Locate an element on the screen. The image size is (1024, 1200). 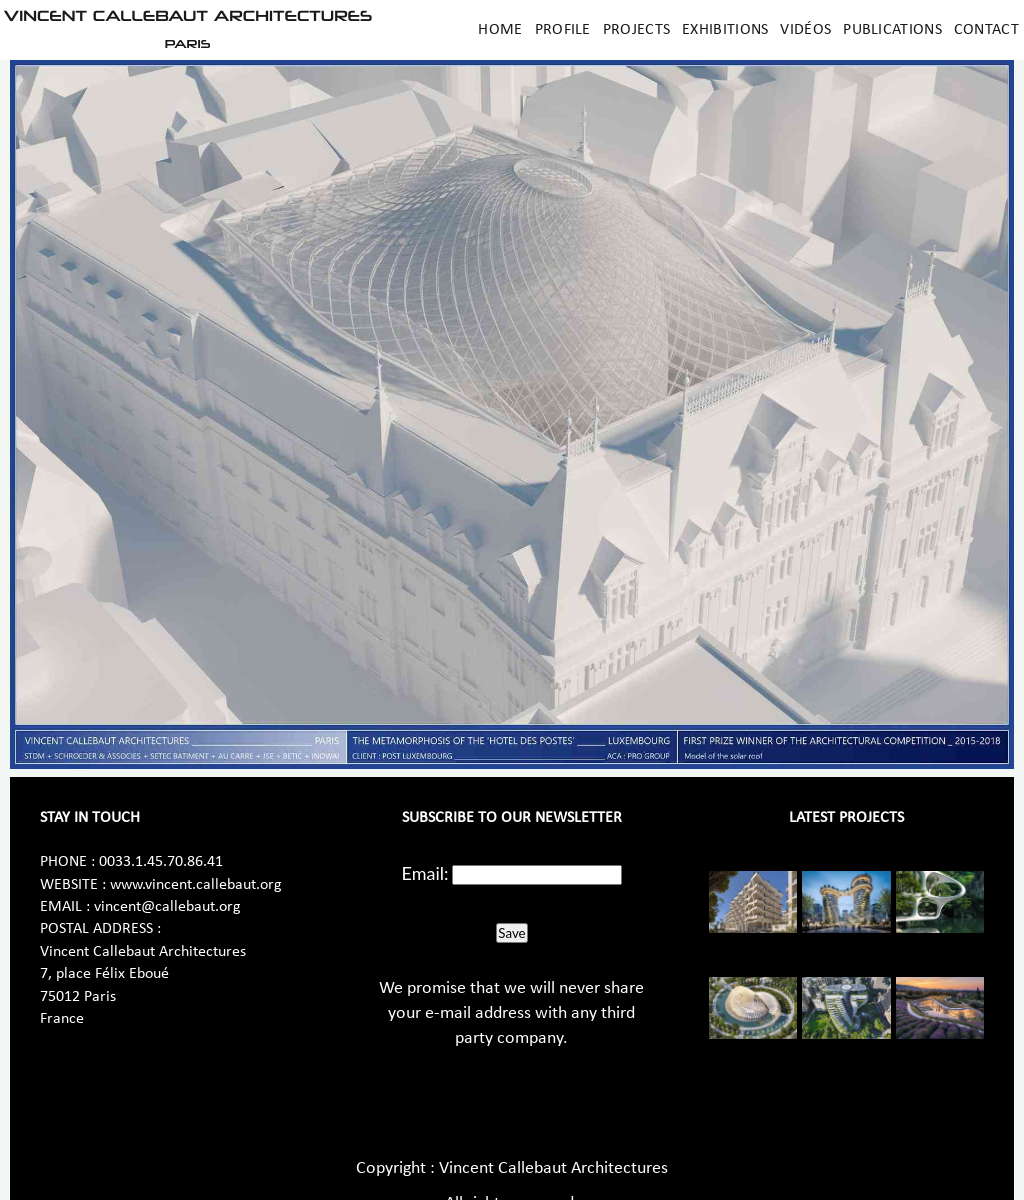
Projects is located at coordinates (636, 30).